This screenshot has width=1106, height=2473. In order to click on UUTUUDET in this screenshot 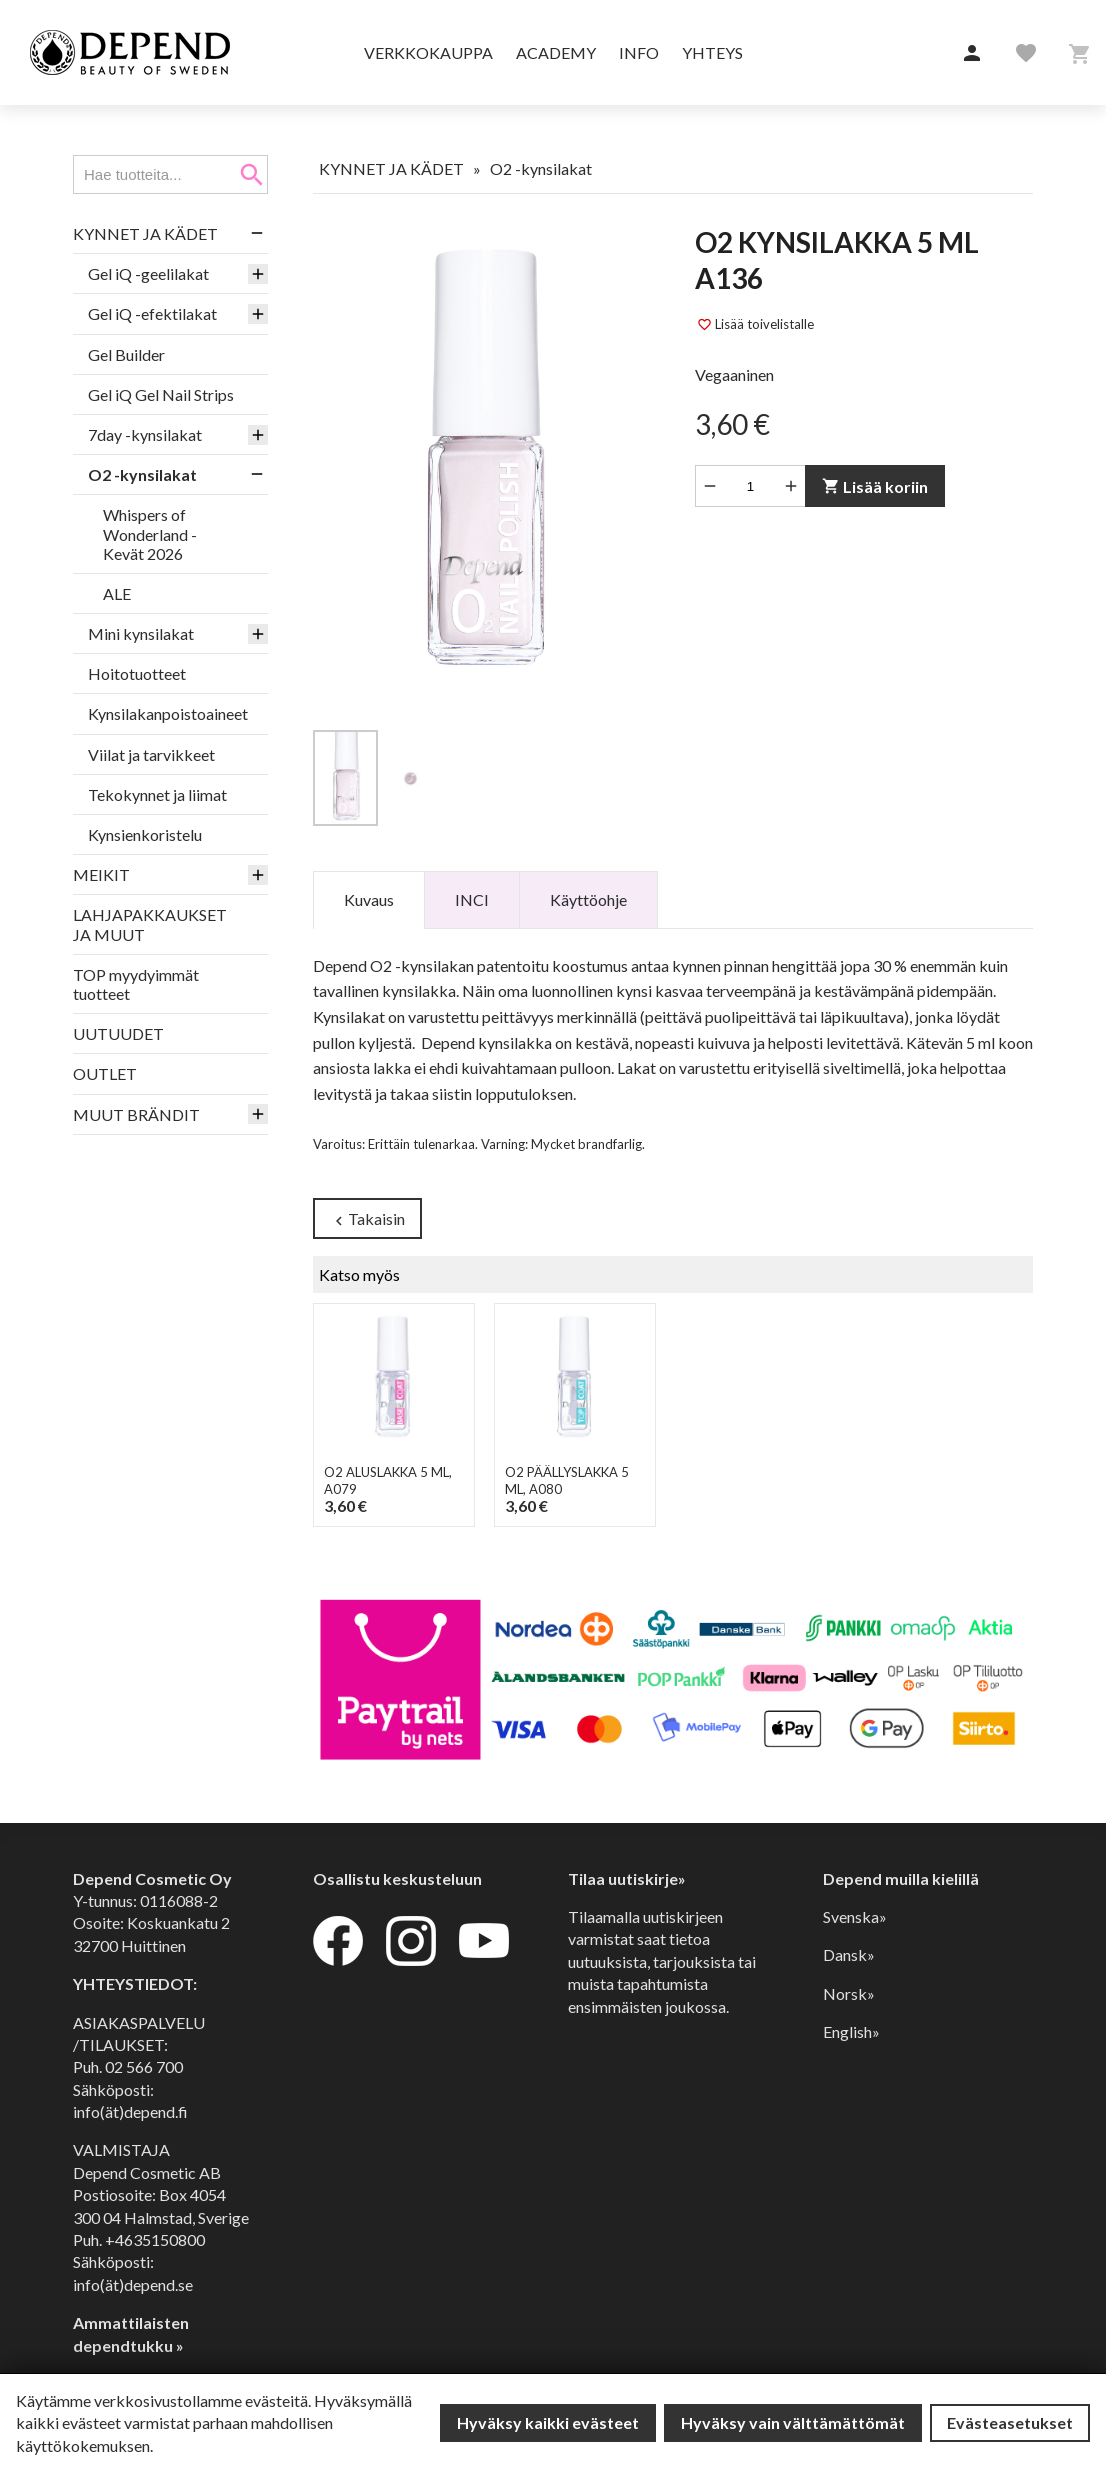, I will do `click(118, 1033)`.